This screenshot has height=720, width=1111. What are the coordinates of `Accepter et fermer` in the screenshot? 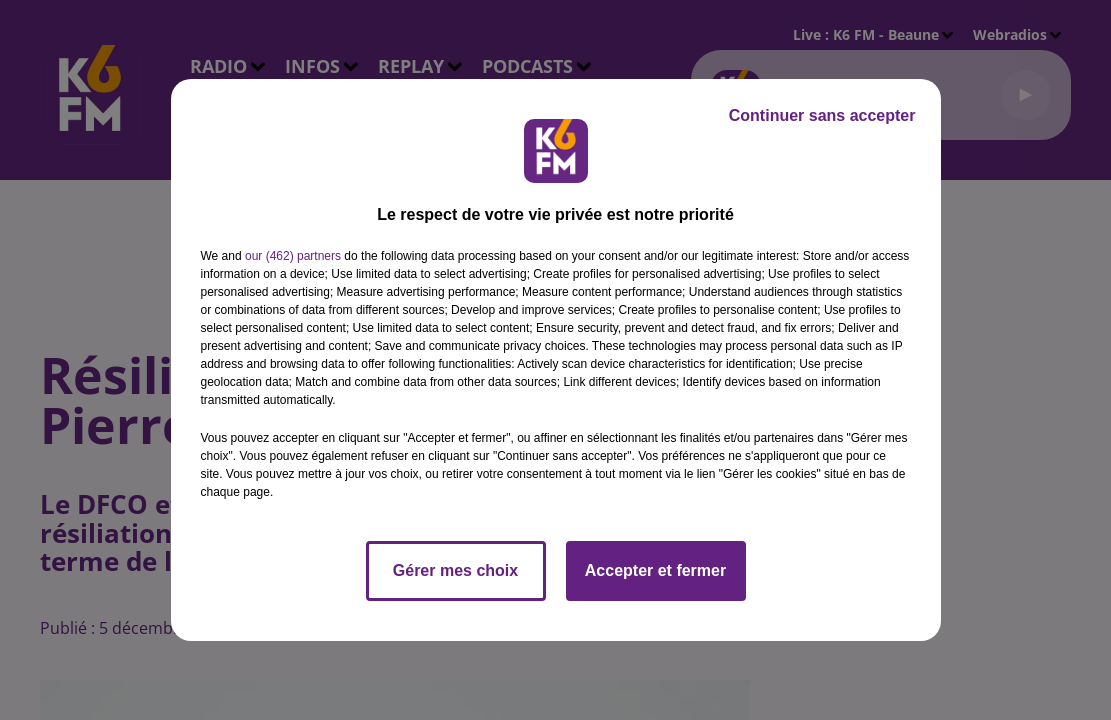 It's located at (655, 570).